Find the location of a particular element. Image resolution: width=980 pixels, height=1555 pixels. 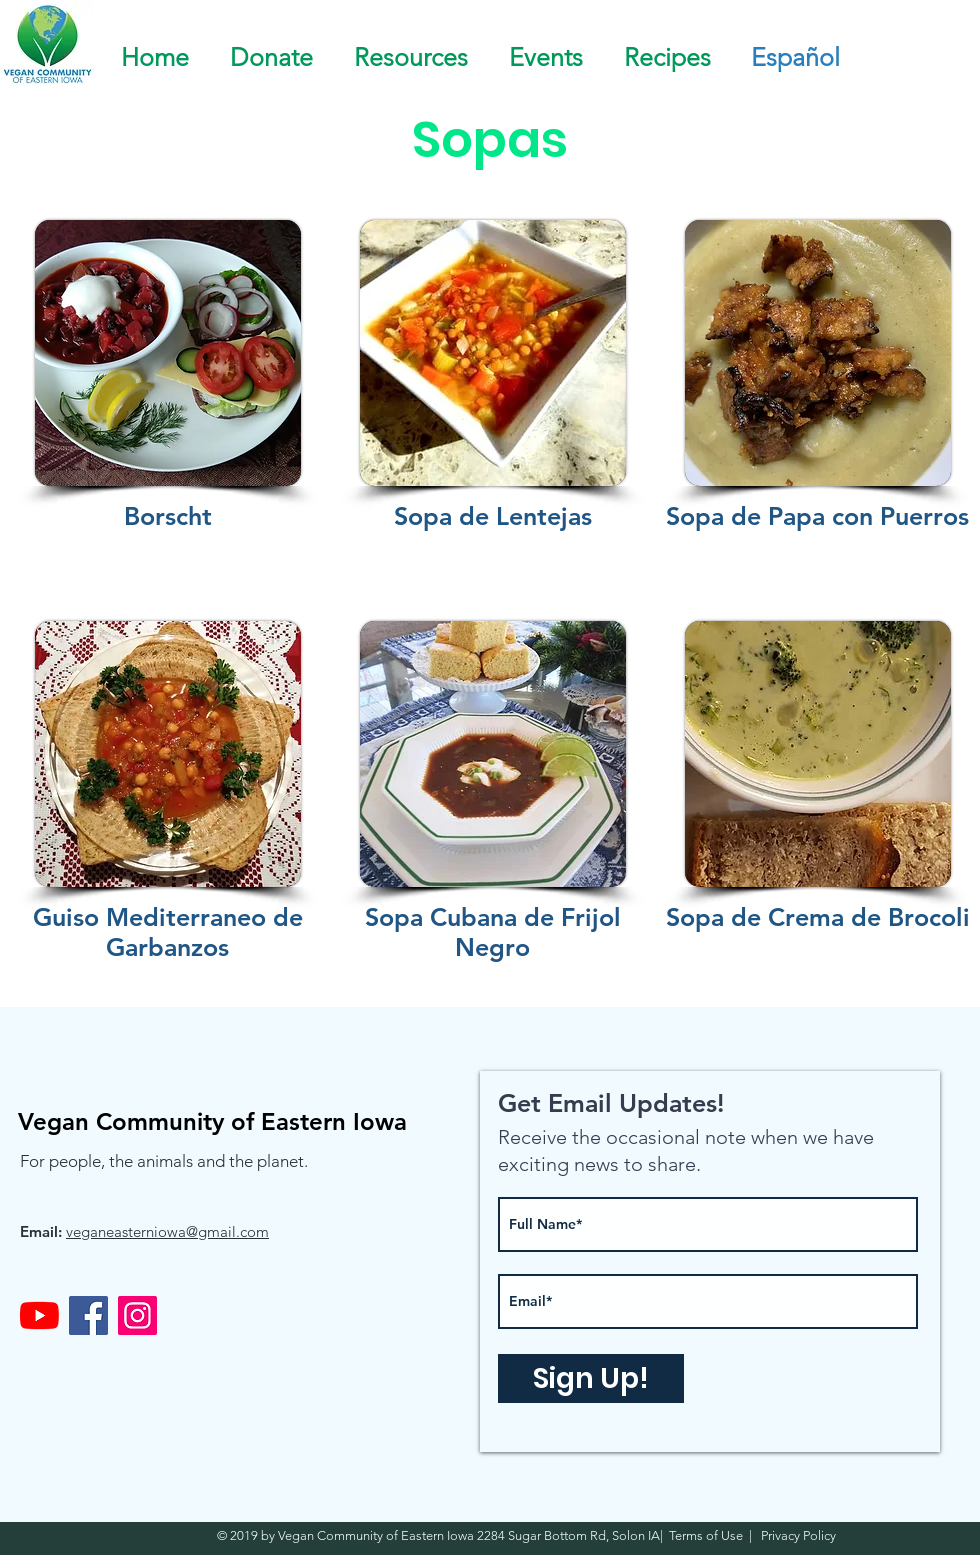

veganeasterniowa@gmail.com is located at coordinates (167, 1231).